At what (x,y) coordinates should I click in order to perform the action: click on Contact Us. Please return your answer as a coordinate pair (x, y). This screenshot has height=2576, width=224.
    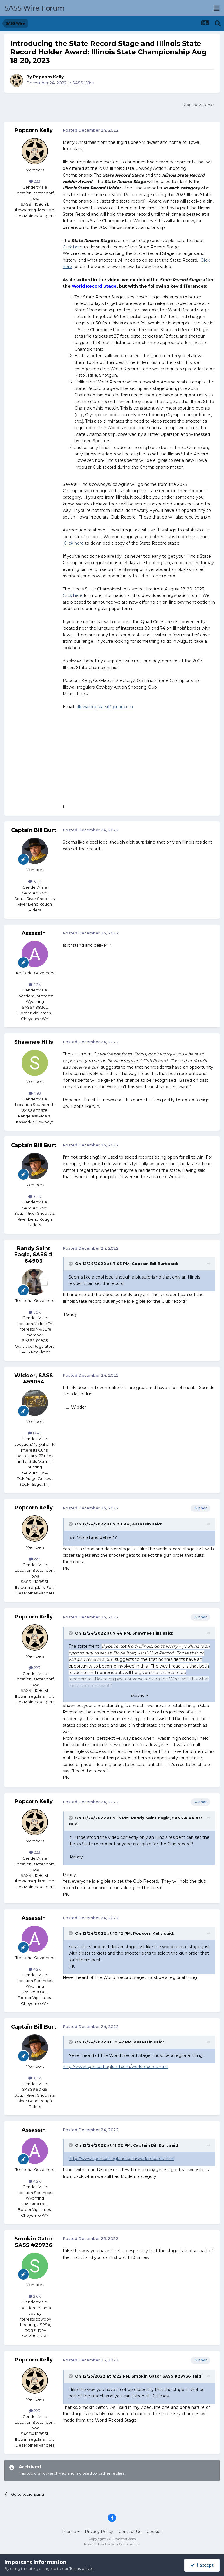
    Looking at the image, I should click on (129, 2531).